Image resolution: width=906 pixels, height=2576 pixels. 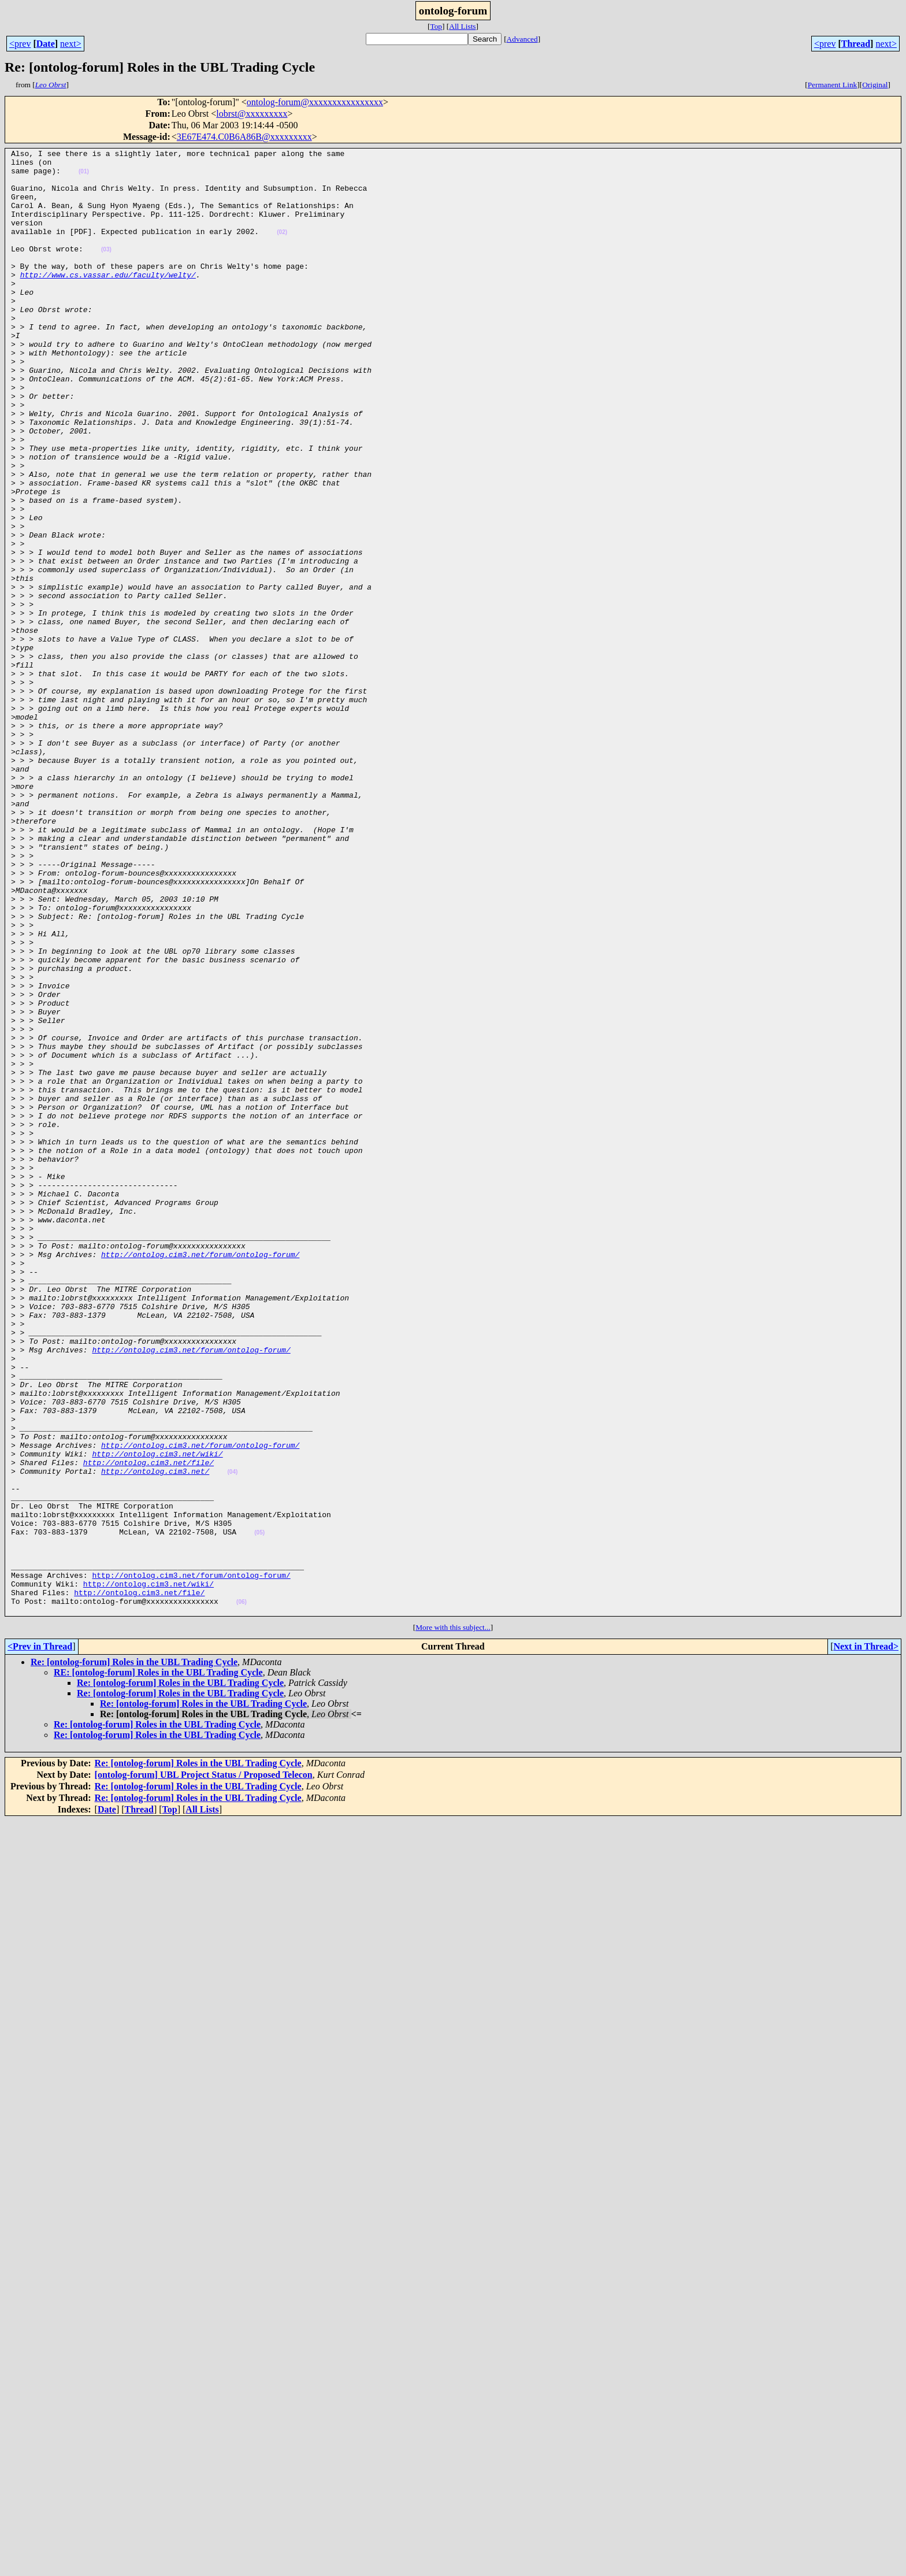 What do you see at coordinates (106, 270) in the screenshot?
I see `(03)` at bounding box center [106, 270].